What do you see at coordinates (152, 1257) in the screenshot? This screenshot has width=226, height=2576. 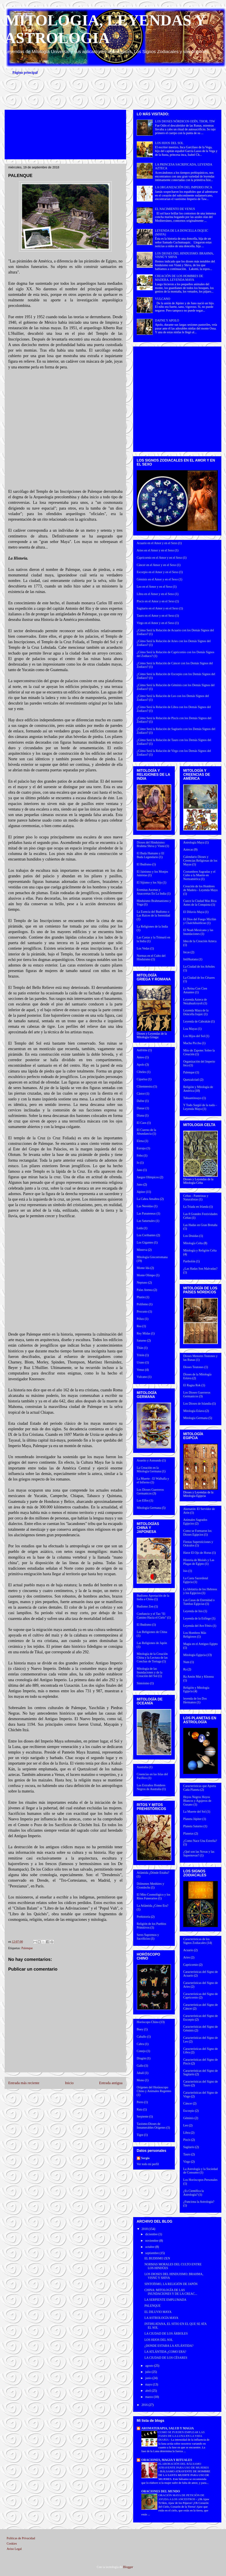 I see `Mitología Grecorromana` at bounding box center [152, 1257].